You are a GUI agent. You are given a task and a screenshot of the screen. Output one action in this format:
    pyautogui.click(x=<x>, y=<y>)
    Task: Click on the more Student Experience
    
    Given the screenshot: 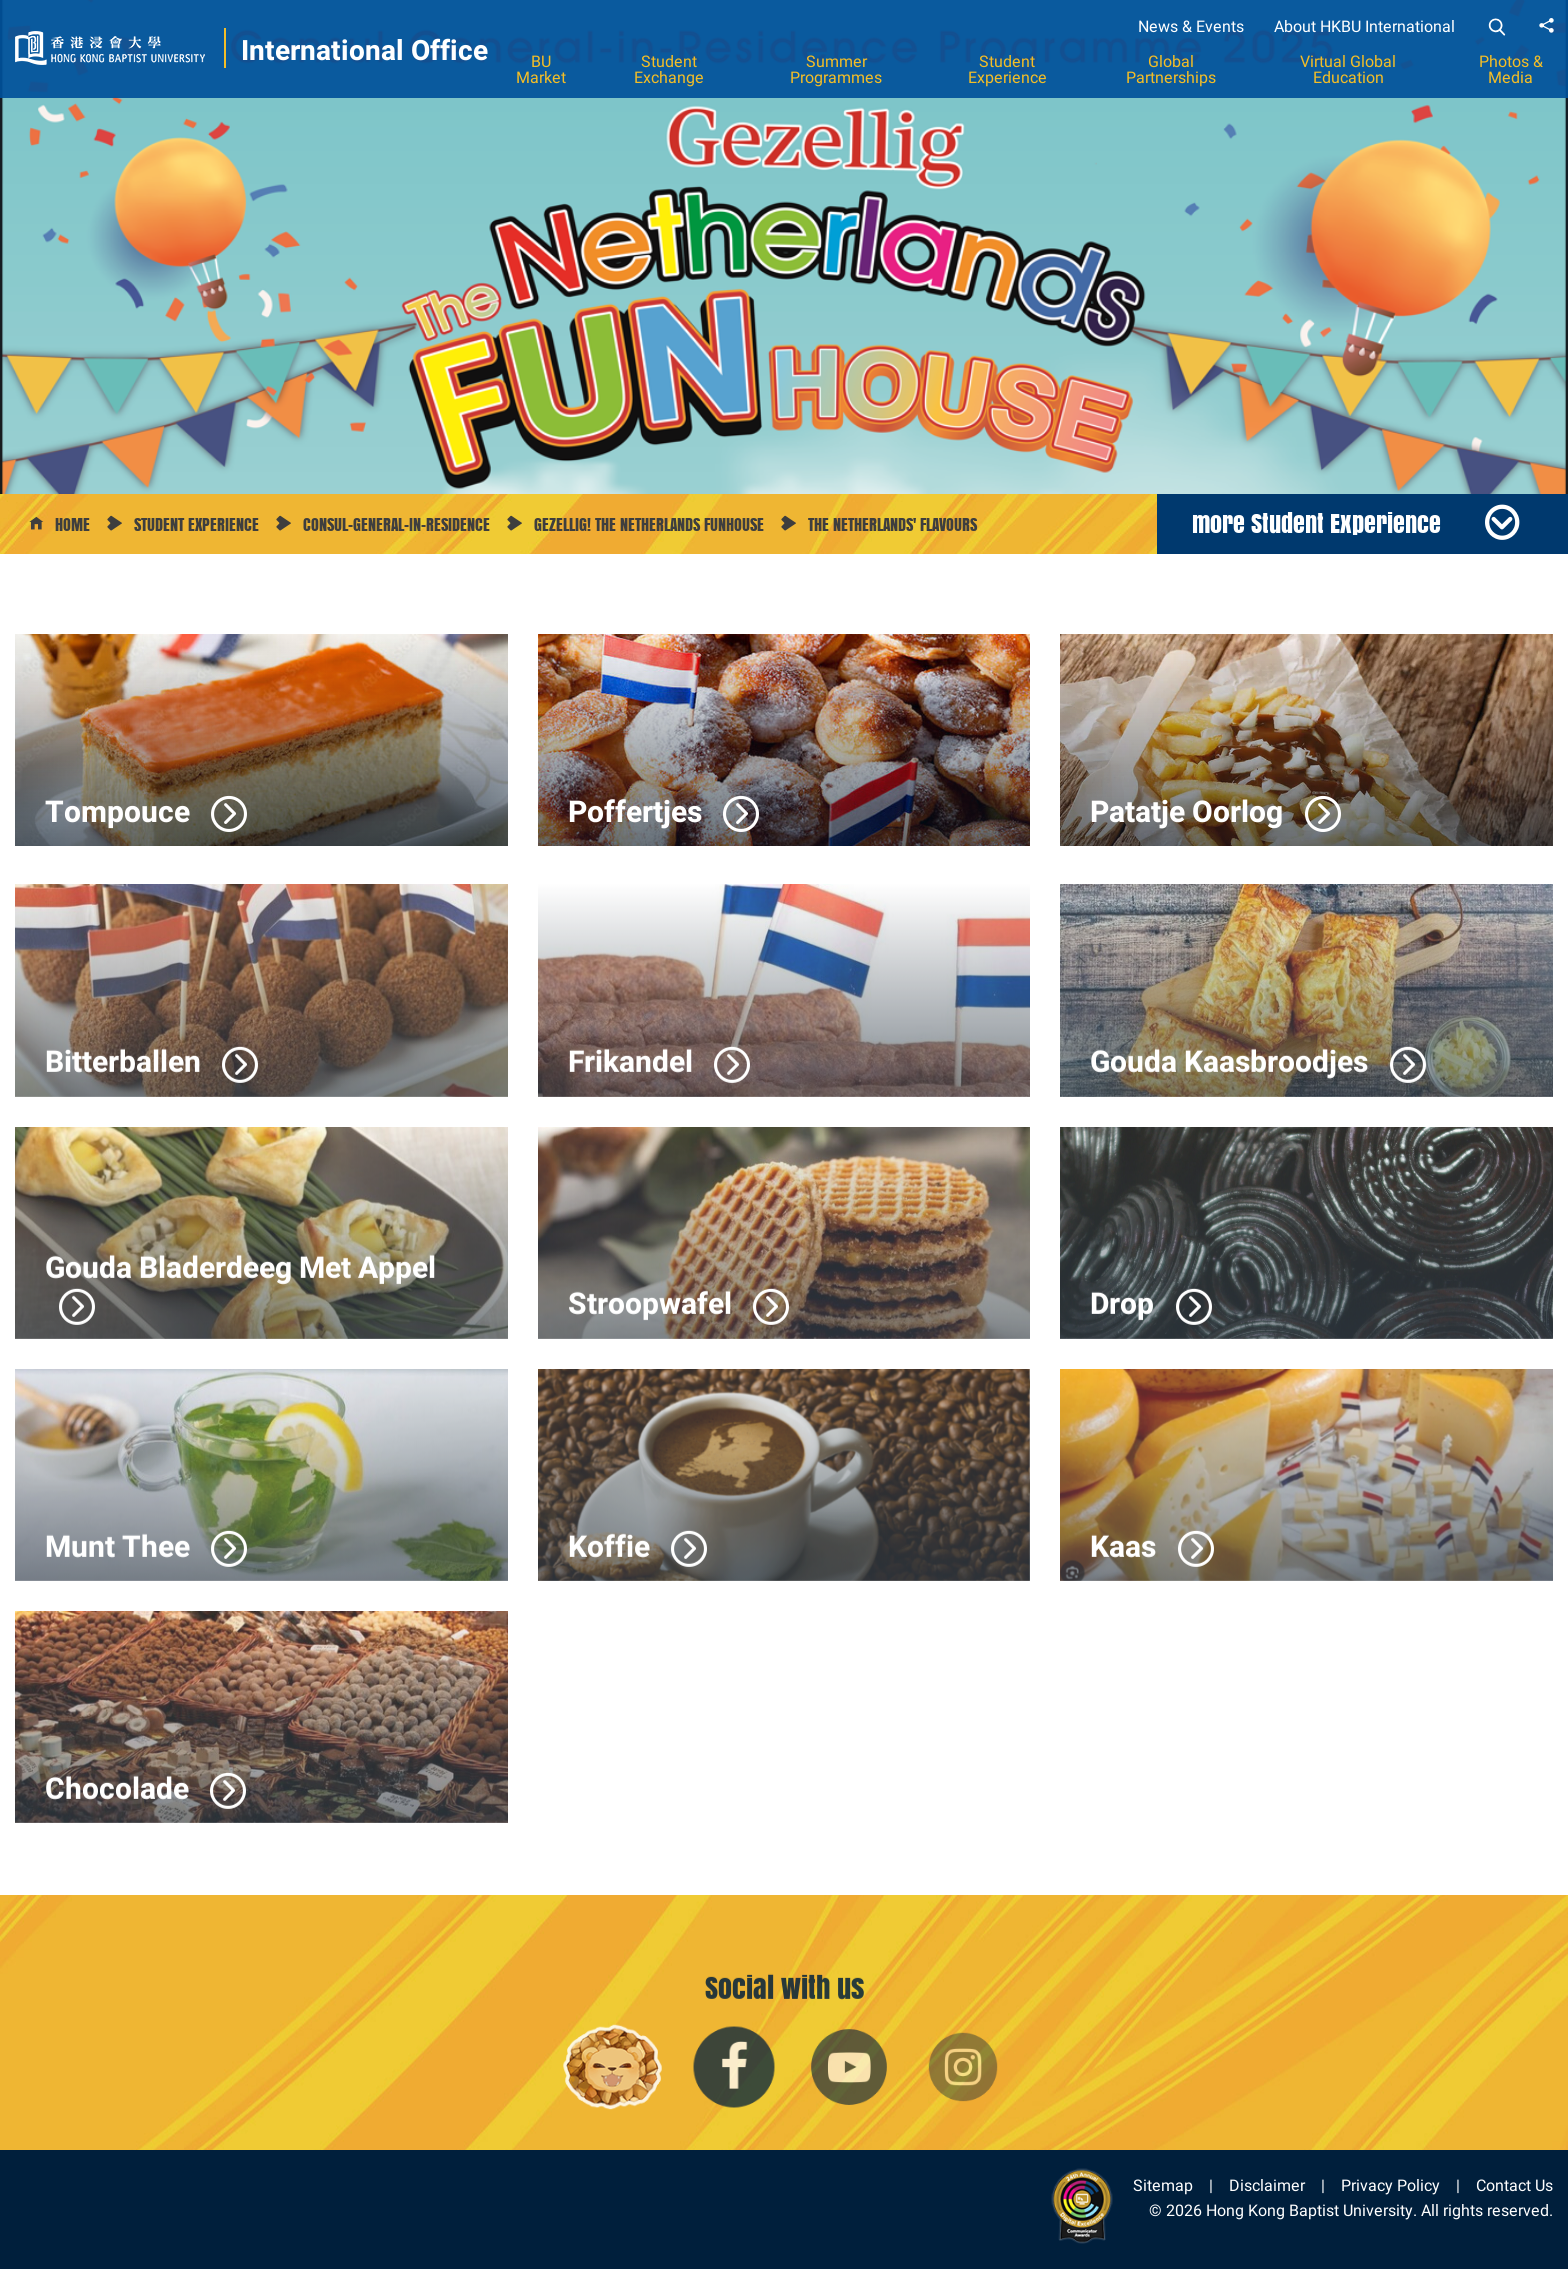 What is the action you would take?
    pyautogui.click(x=1316, y=523)
    